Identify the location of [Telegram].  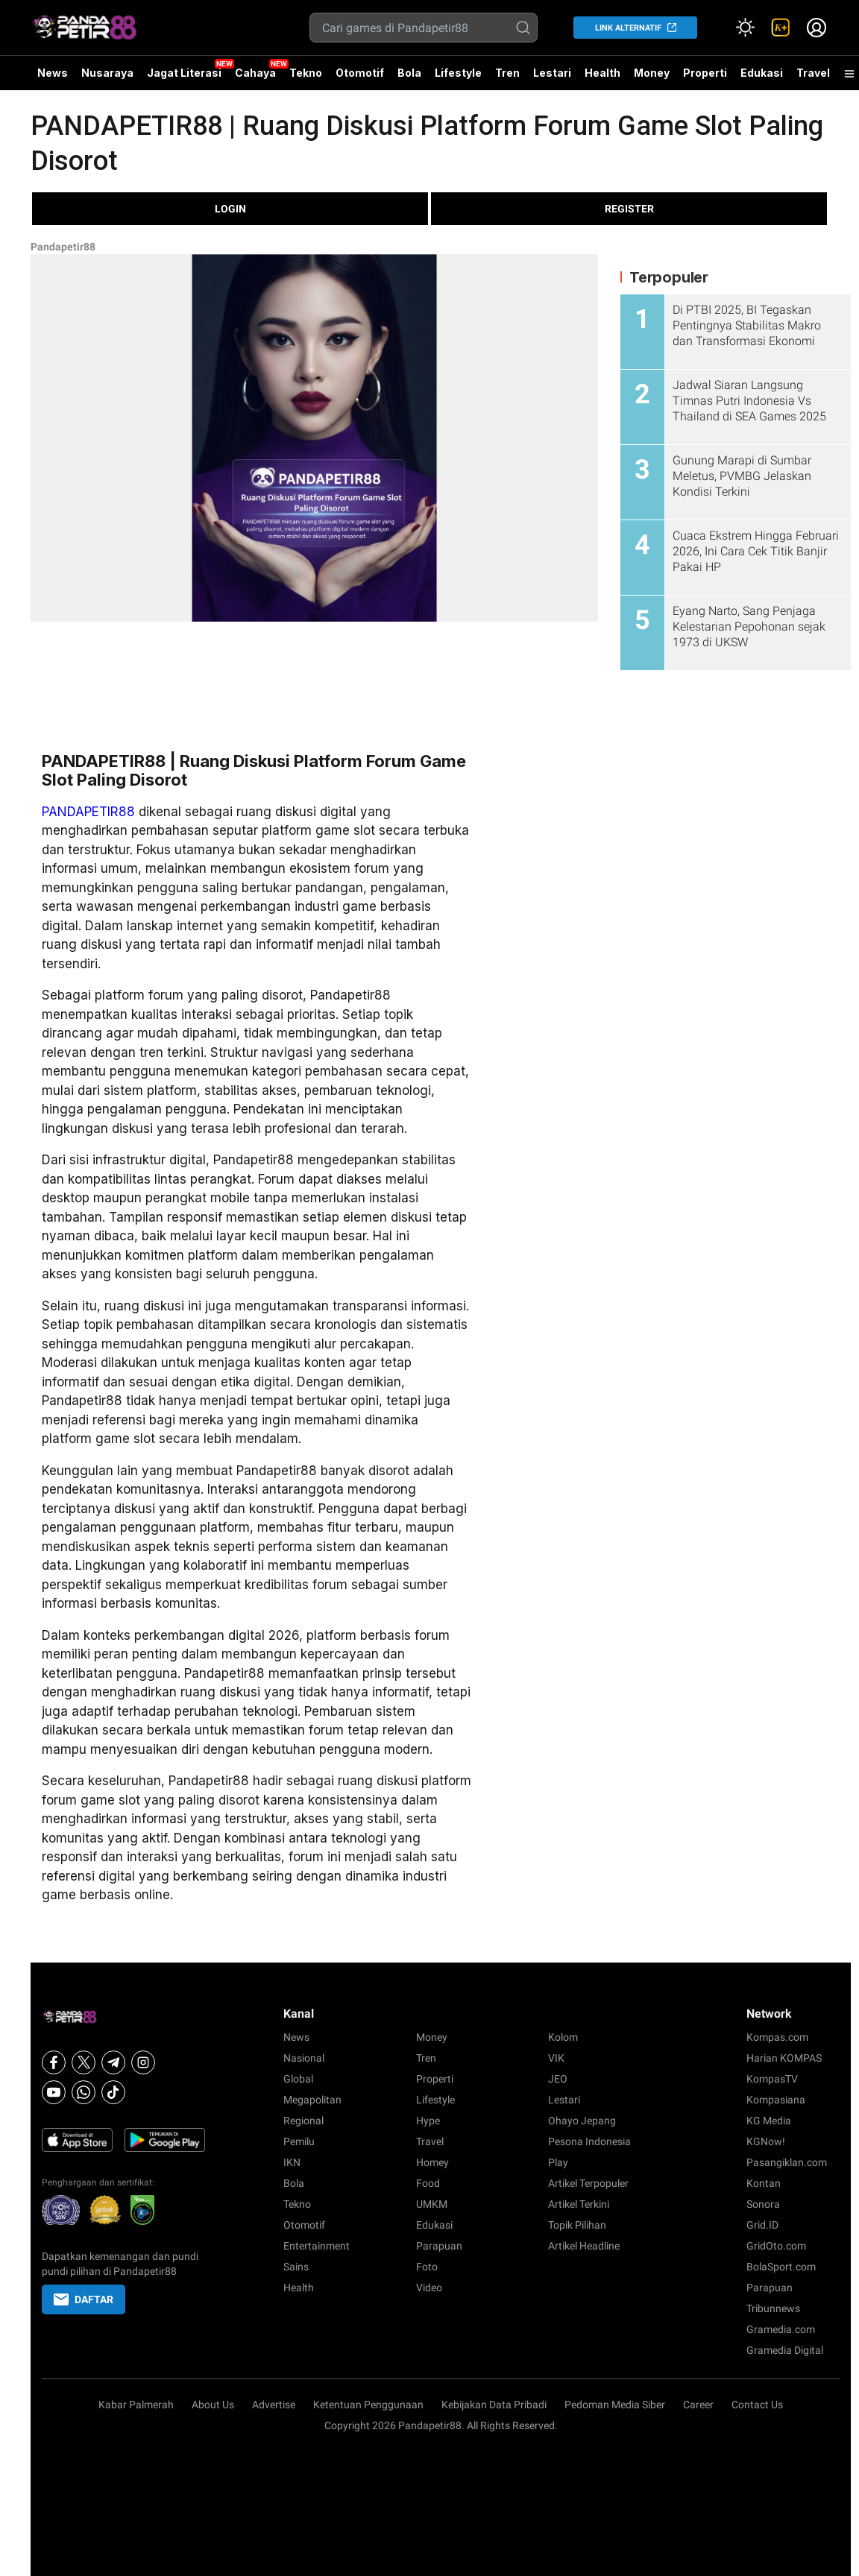
(113, 2062).